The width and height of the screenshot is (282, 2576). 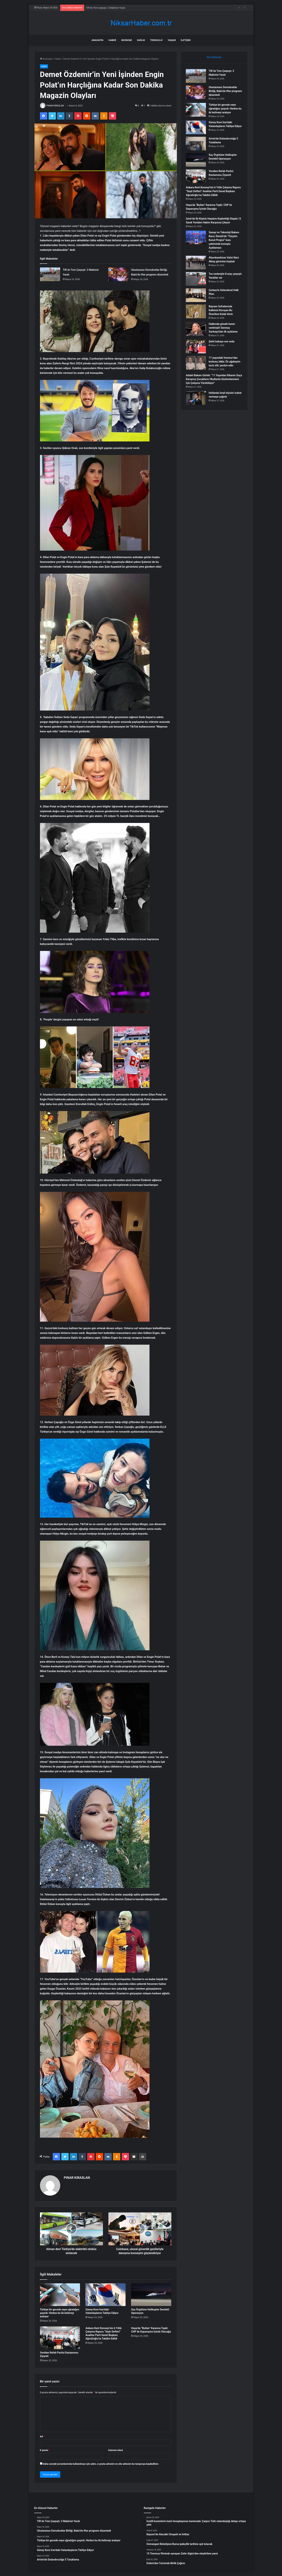 What do you see at coordinates (105, 7) in the screenshot?
I see `TIR ile Tren Çarpıştı: 2 Makinist Yaralı` at bounding box center [105, 7].